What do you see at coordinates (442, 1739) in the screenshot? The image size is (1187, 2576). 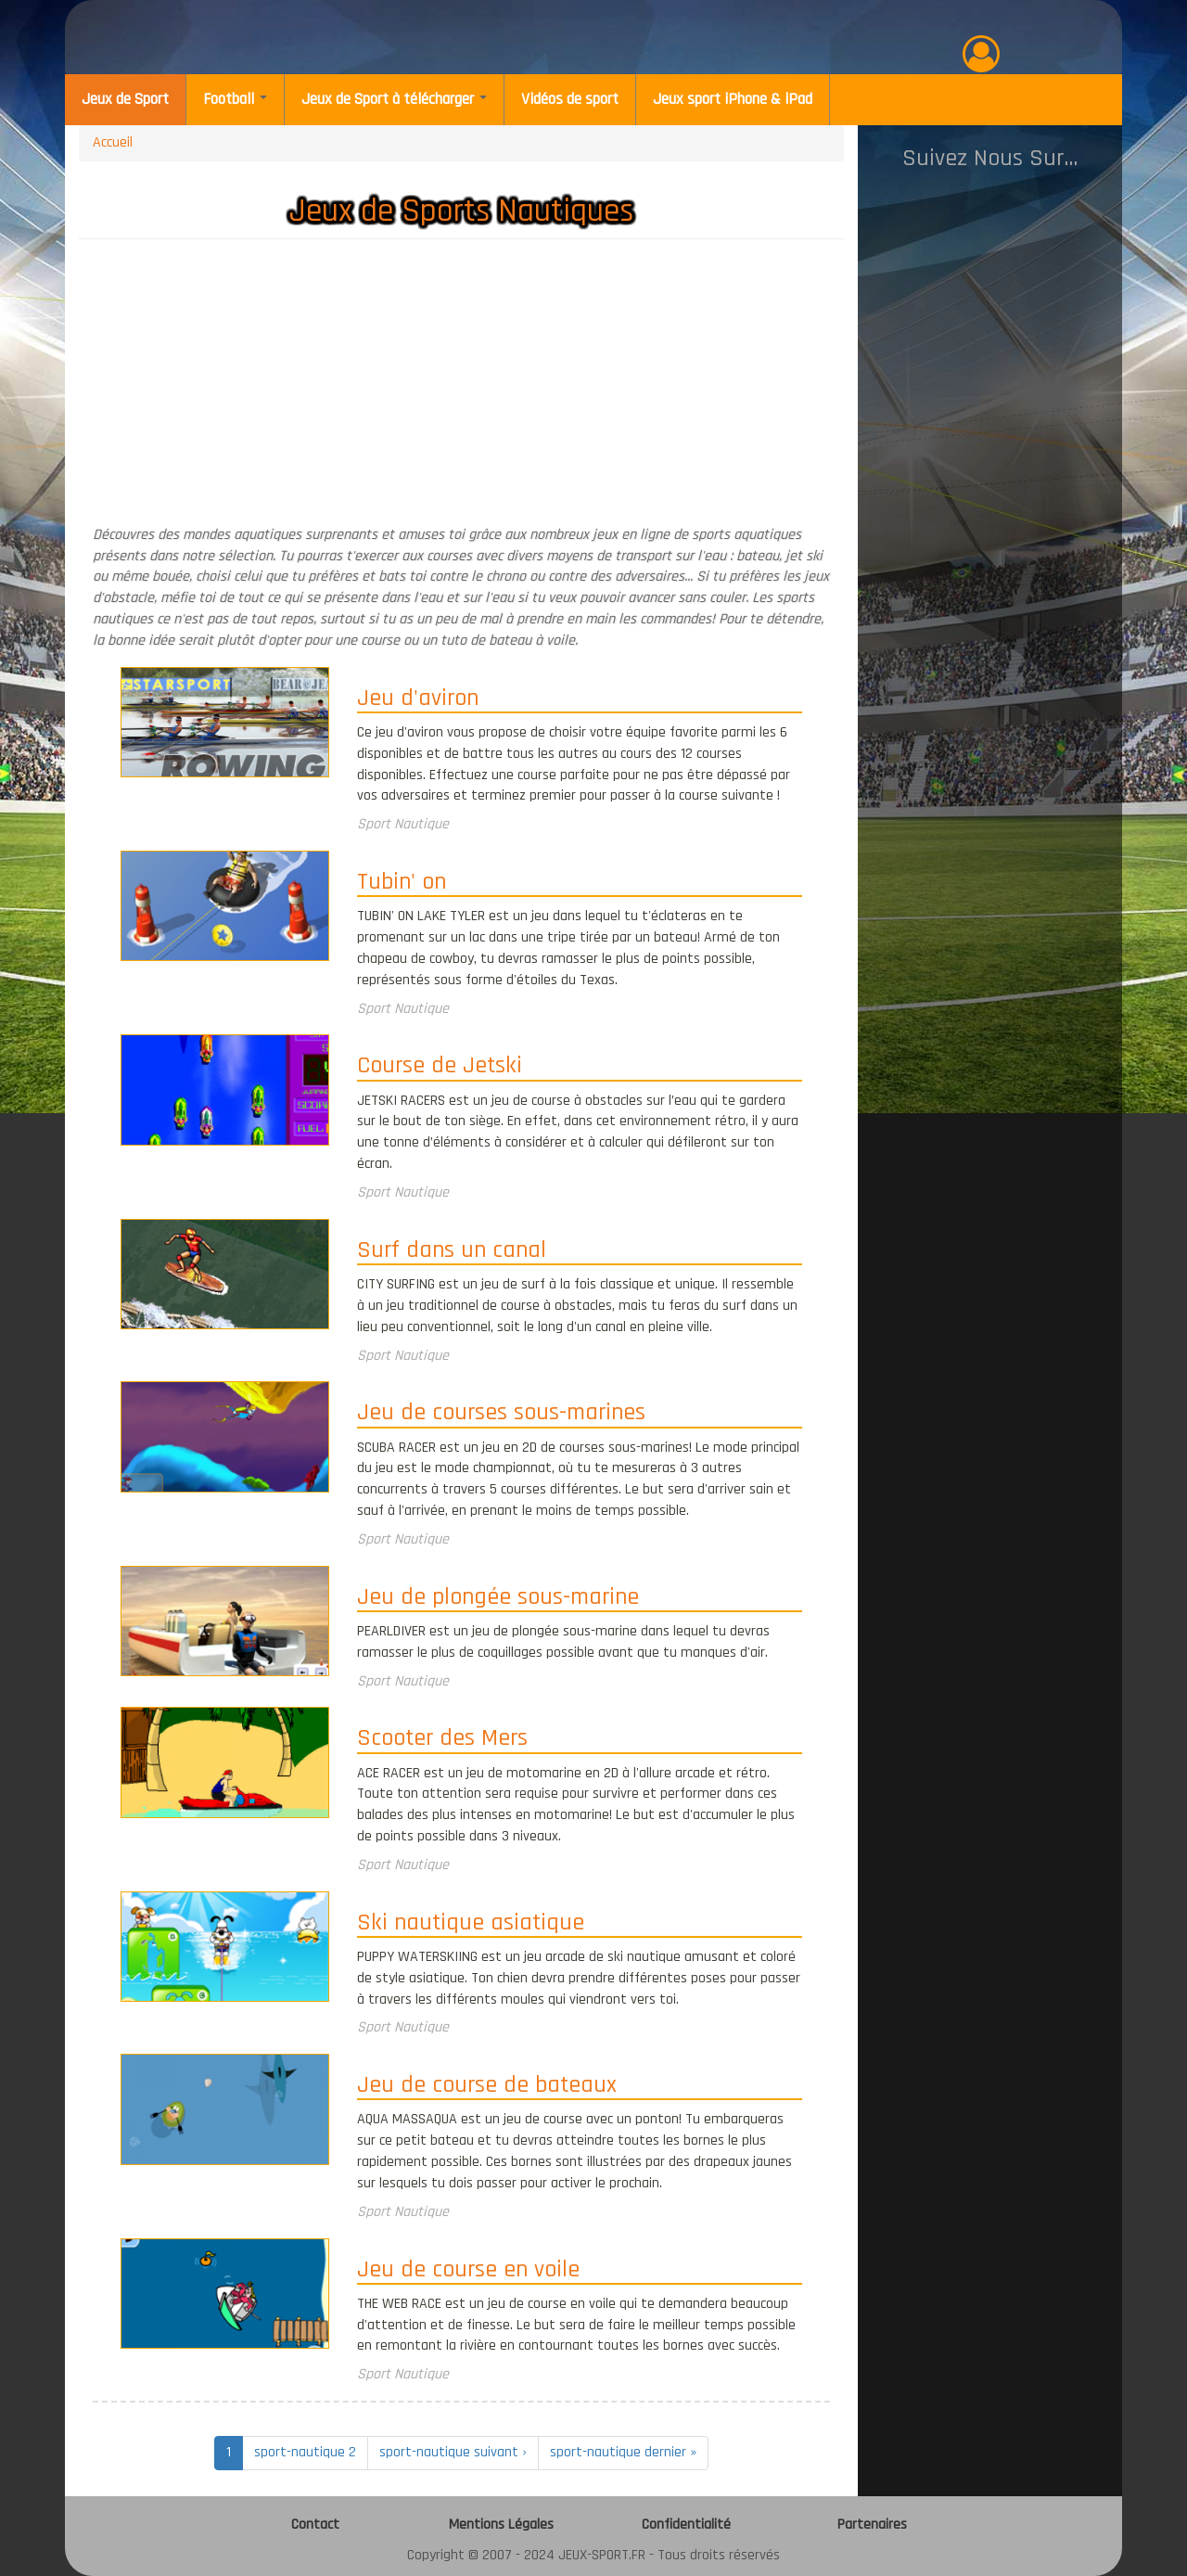 I see `Scooter des Mers` at bounding box center [442, 1739].